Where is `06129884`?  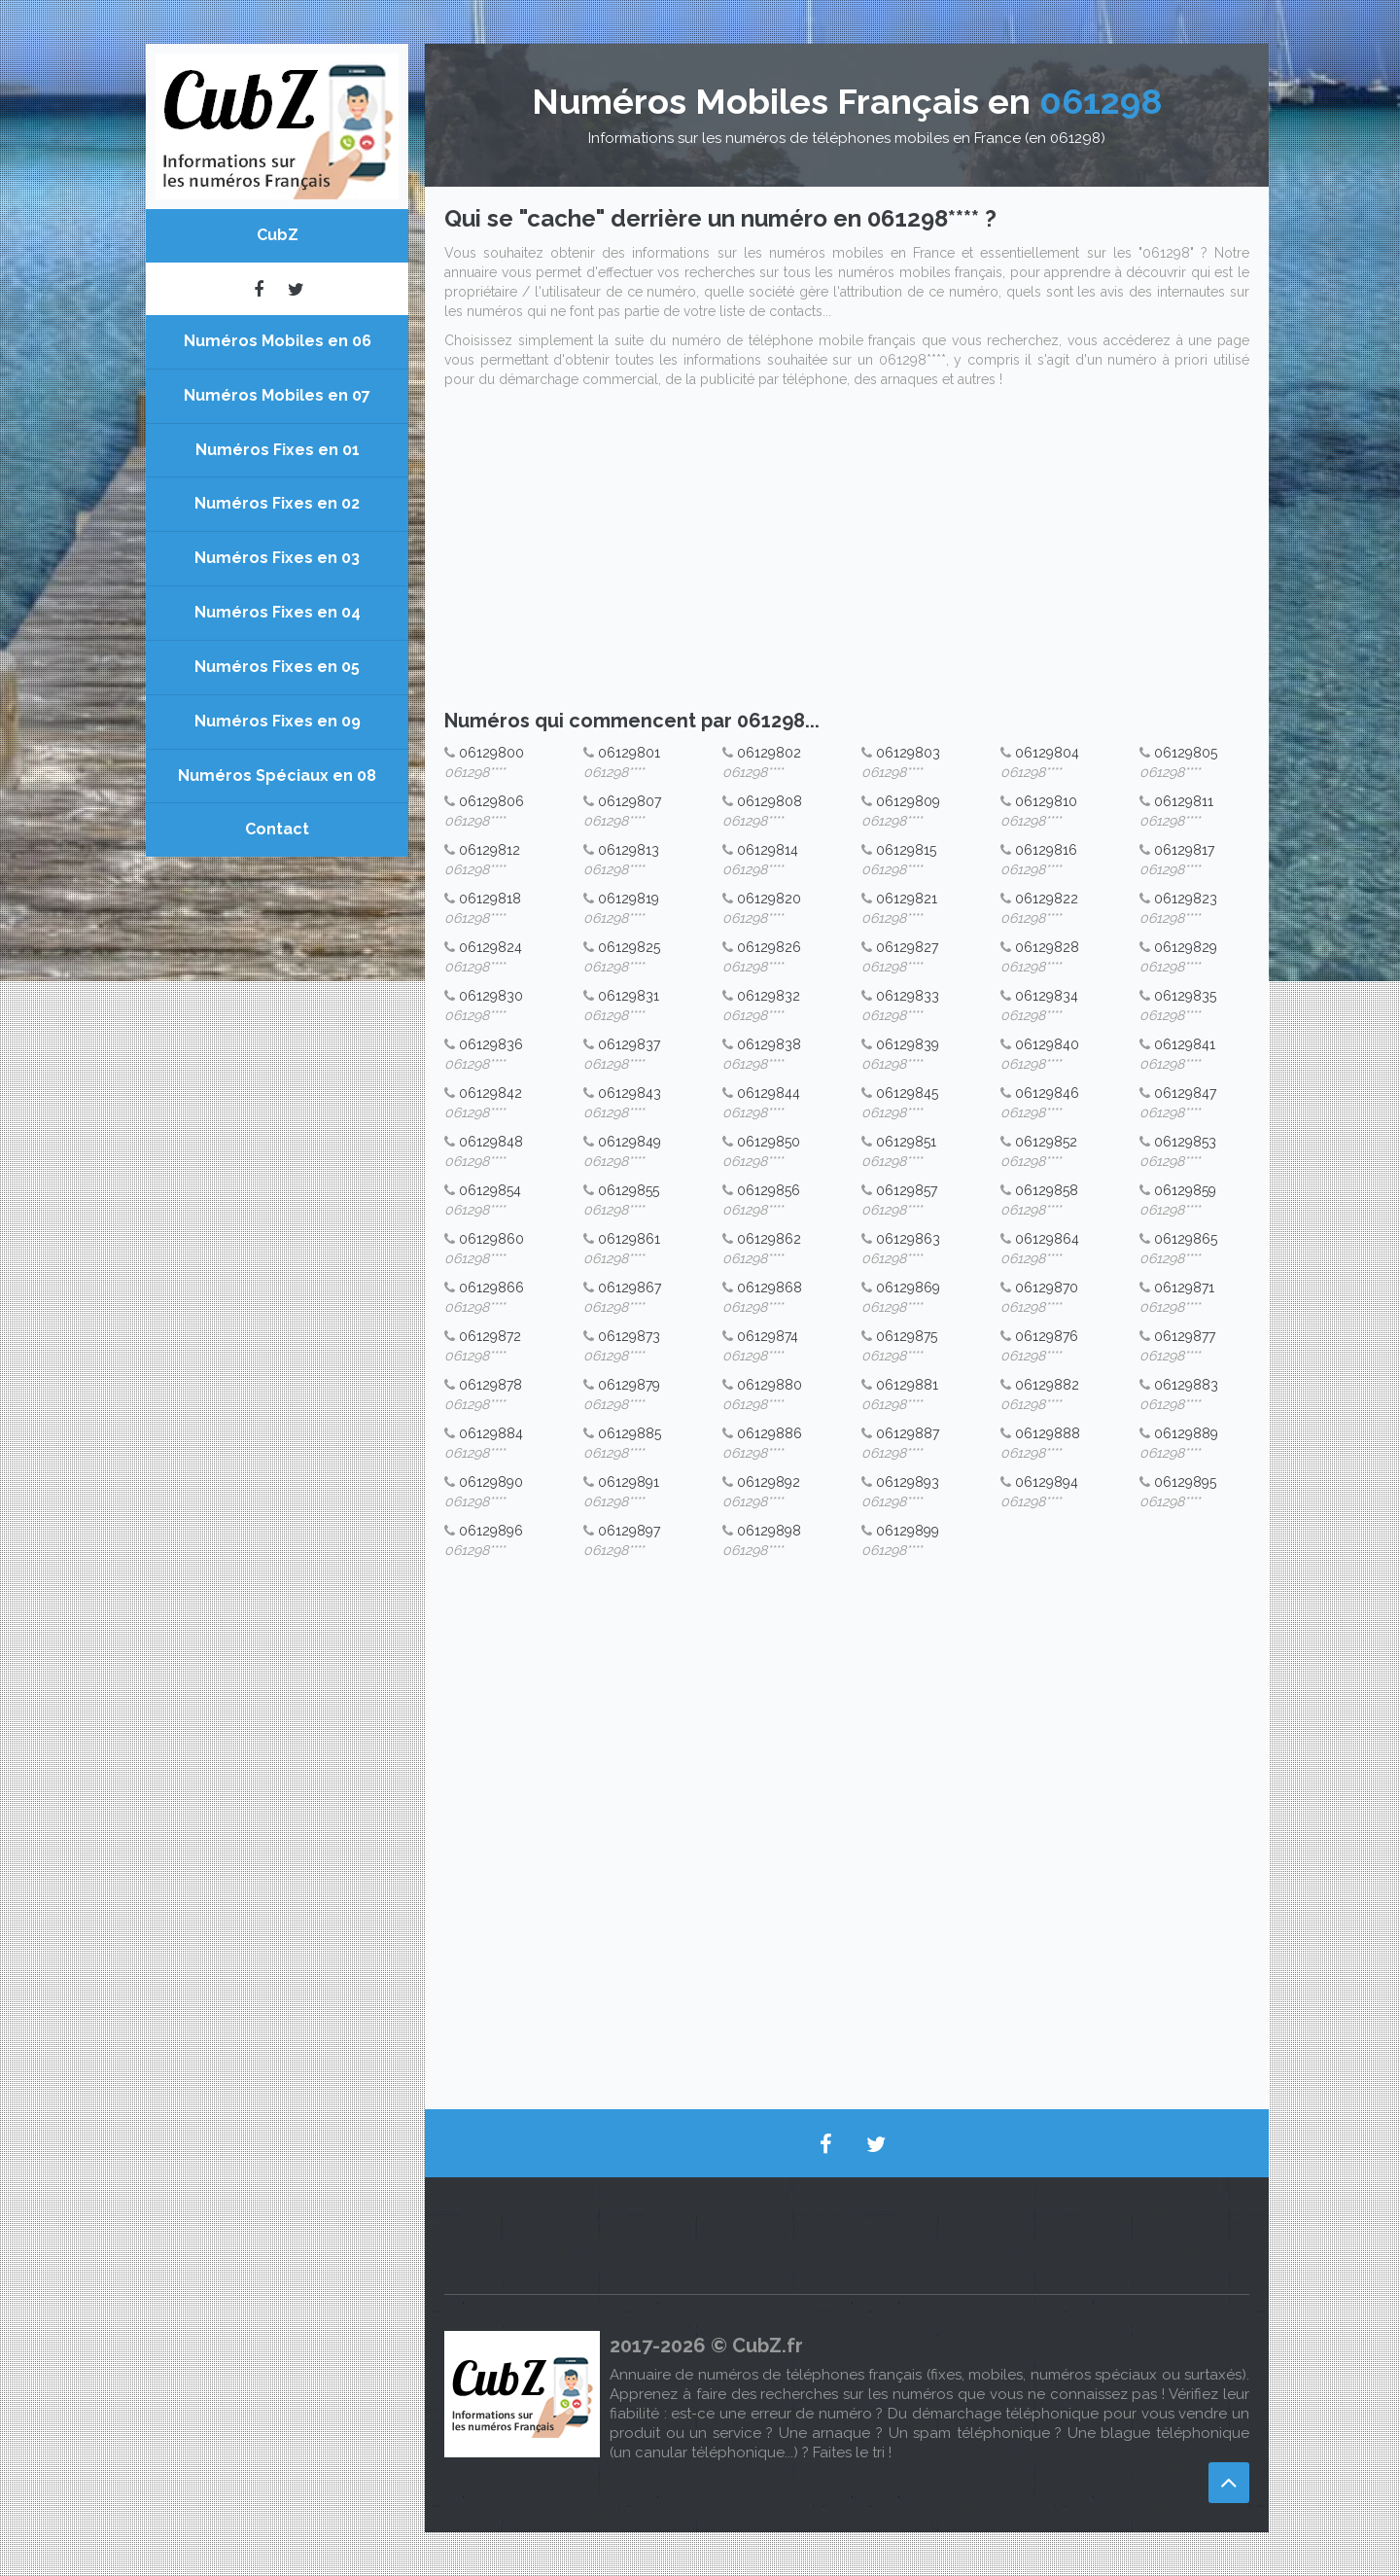
06129884 is located at coordinates (491, 1433).